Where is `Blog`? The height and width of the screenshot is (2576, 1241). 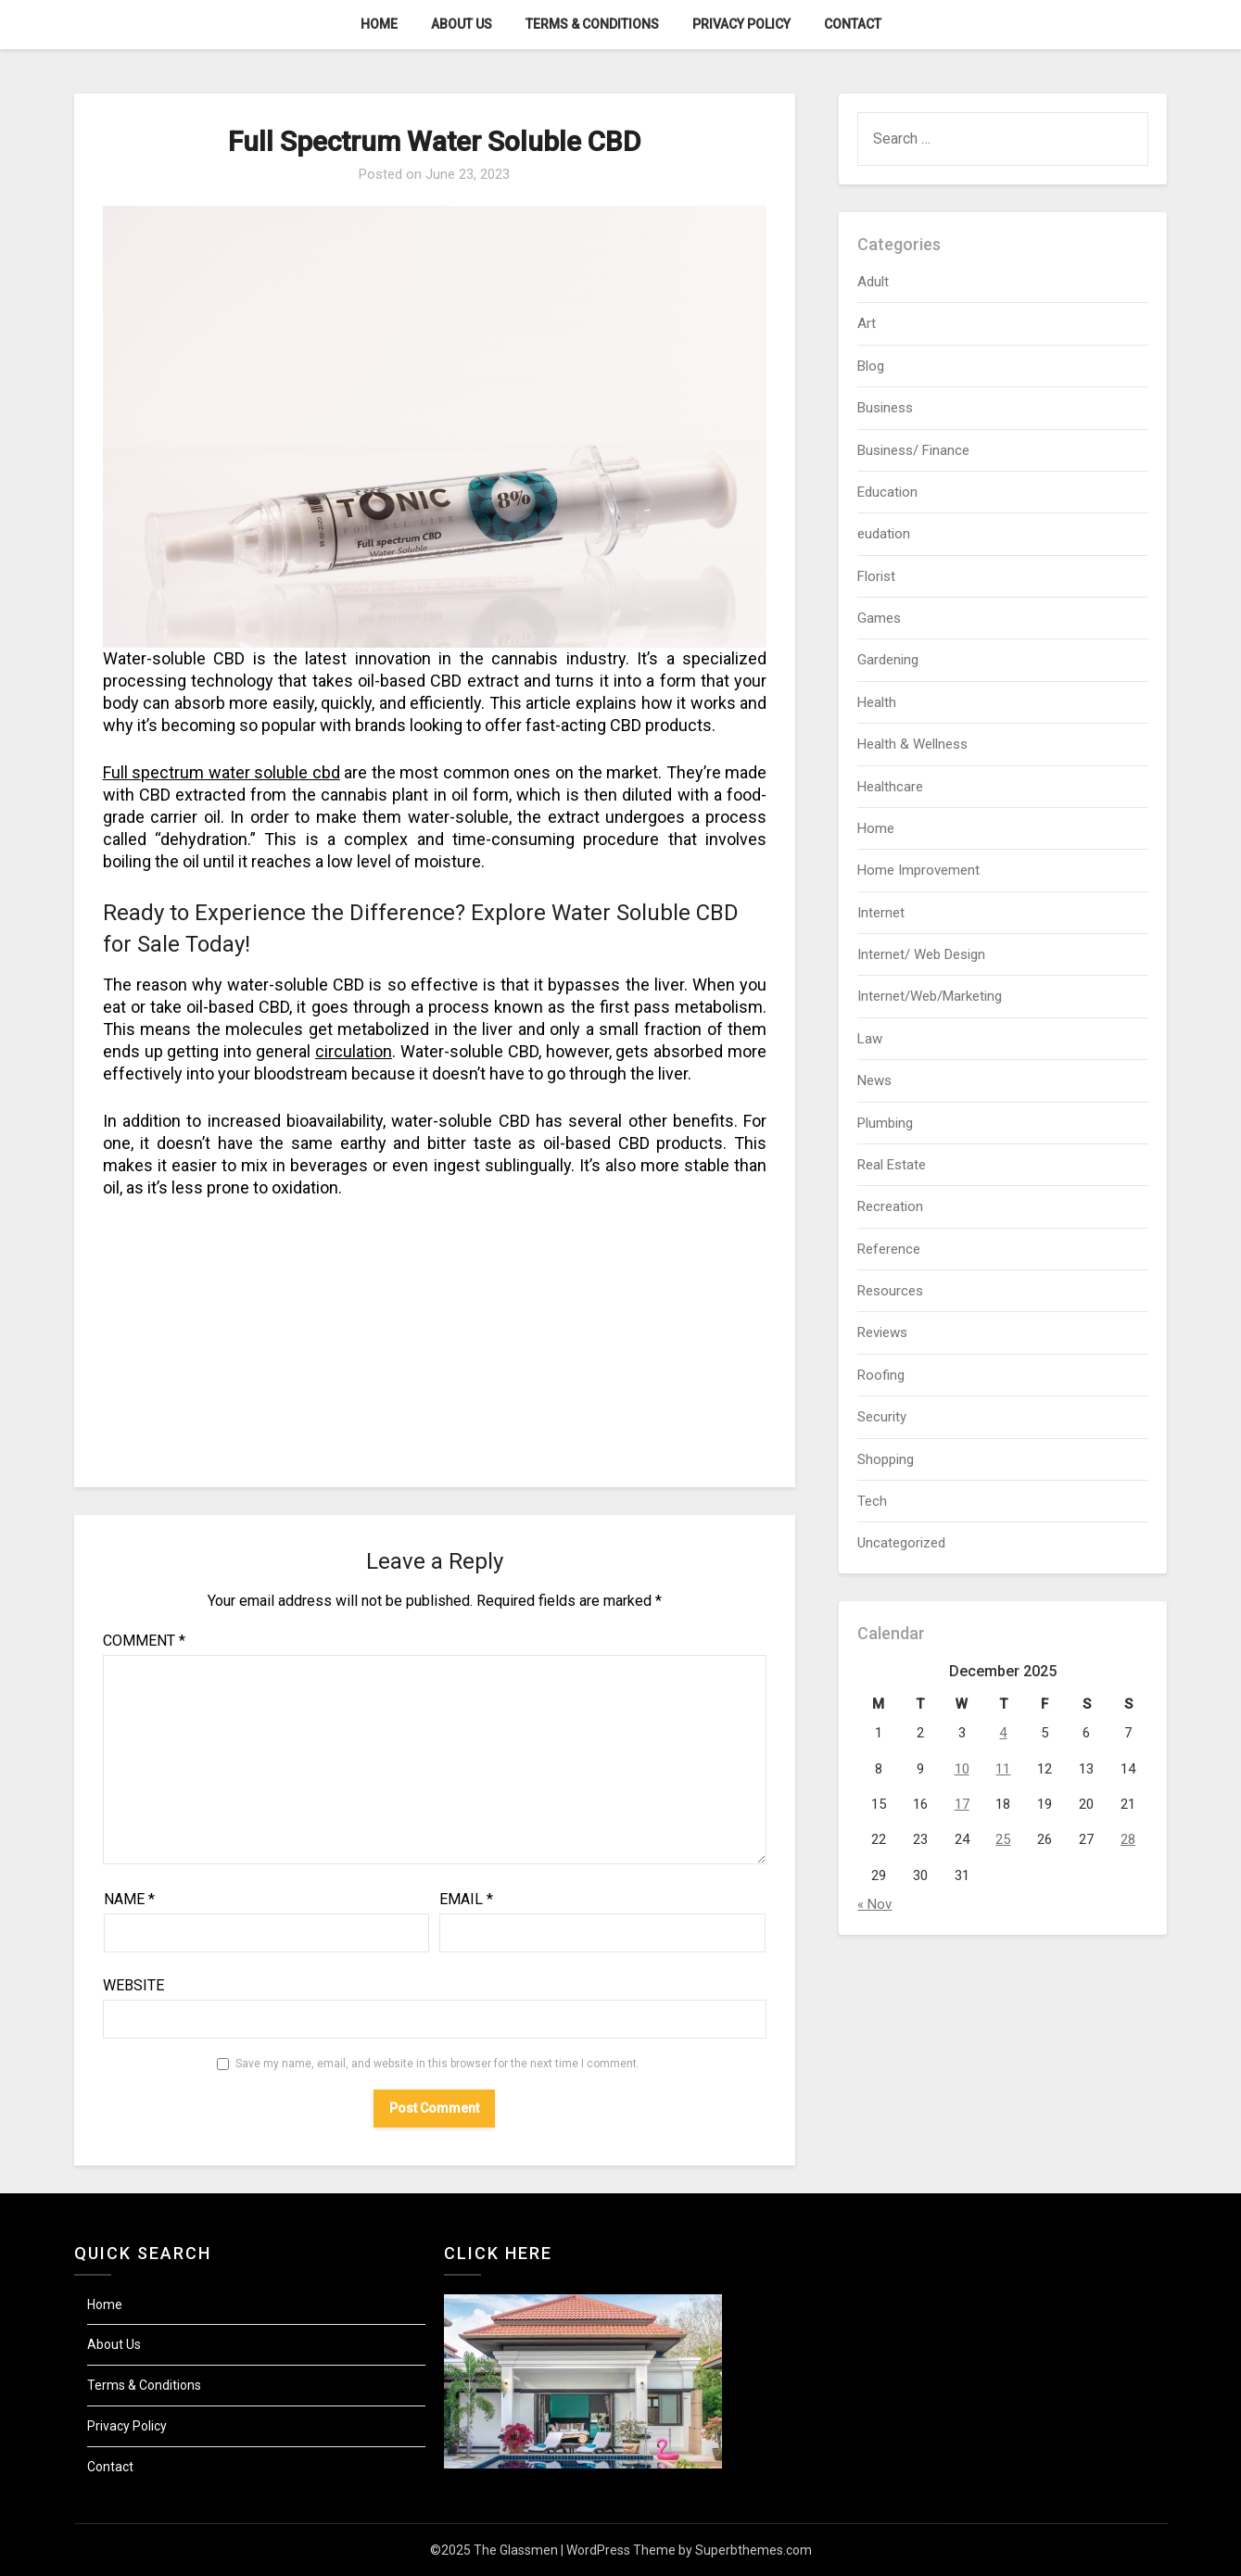
Blog is located at coordinates (870, 366).